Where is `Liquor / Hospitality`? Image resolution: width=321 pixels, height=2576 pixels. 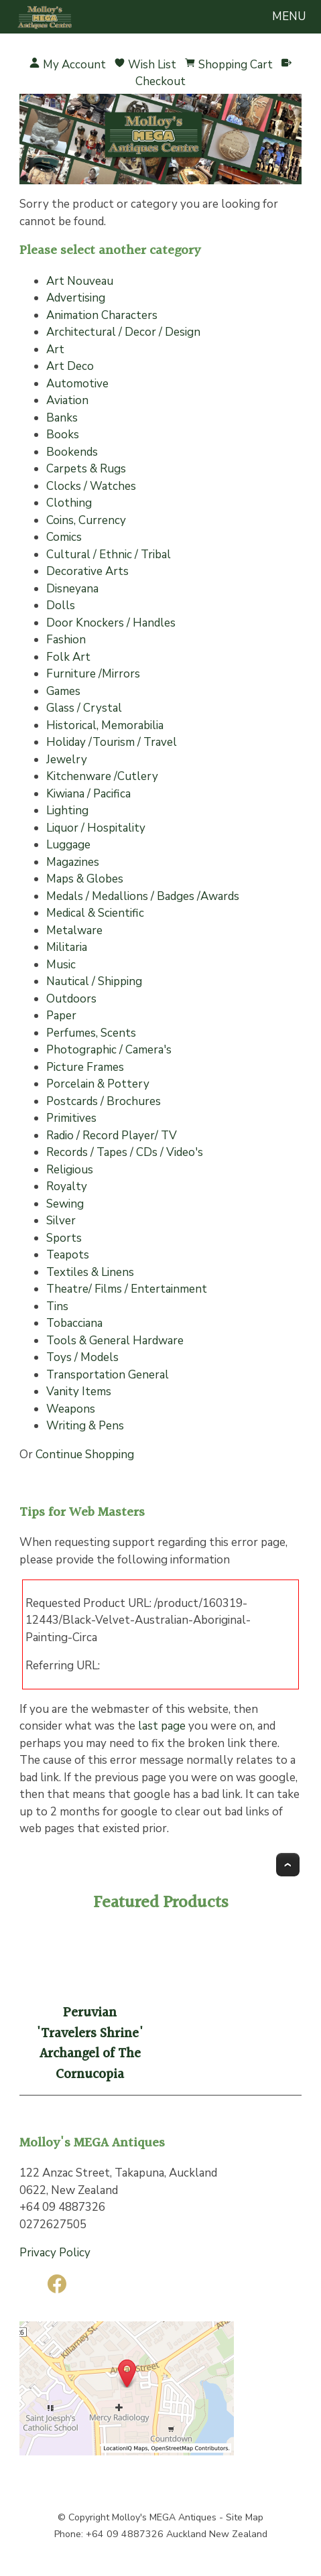
Liquor / Hospitality is located at coordinates (95, 828).